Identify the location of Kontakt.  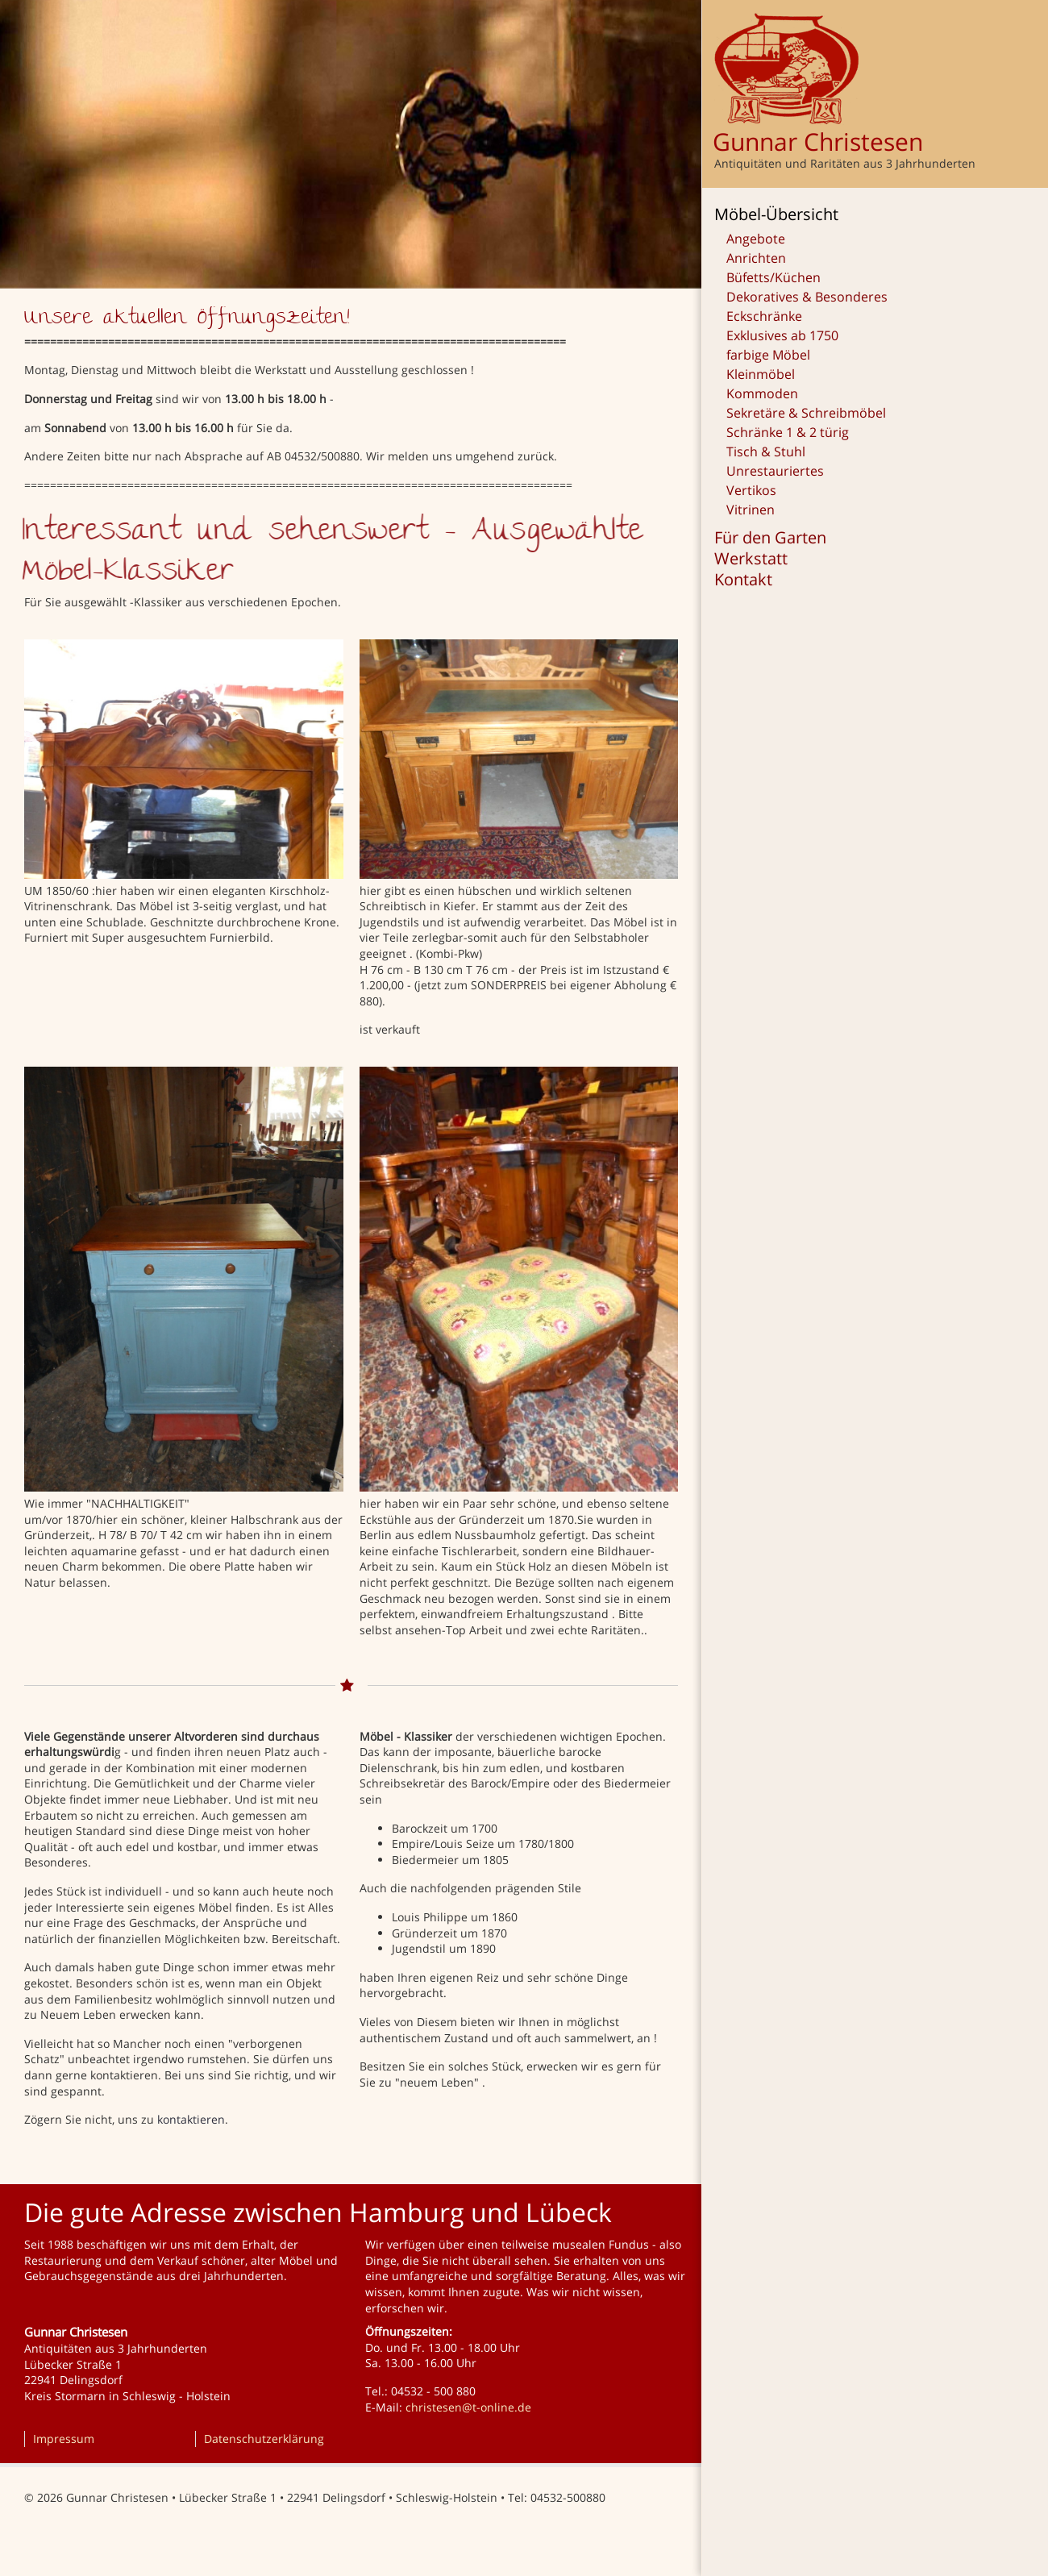
(743, 579).